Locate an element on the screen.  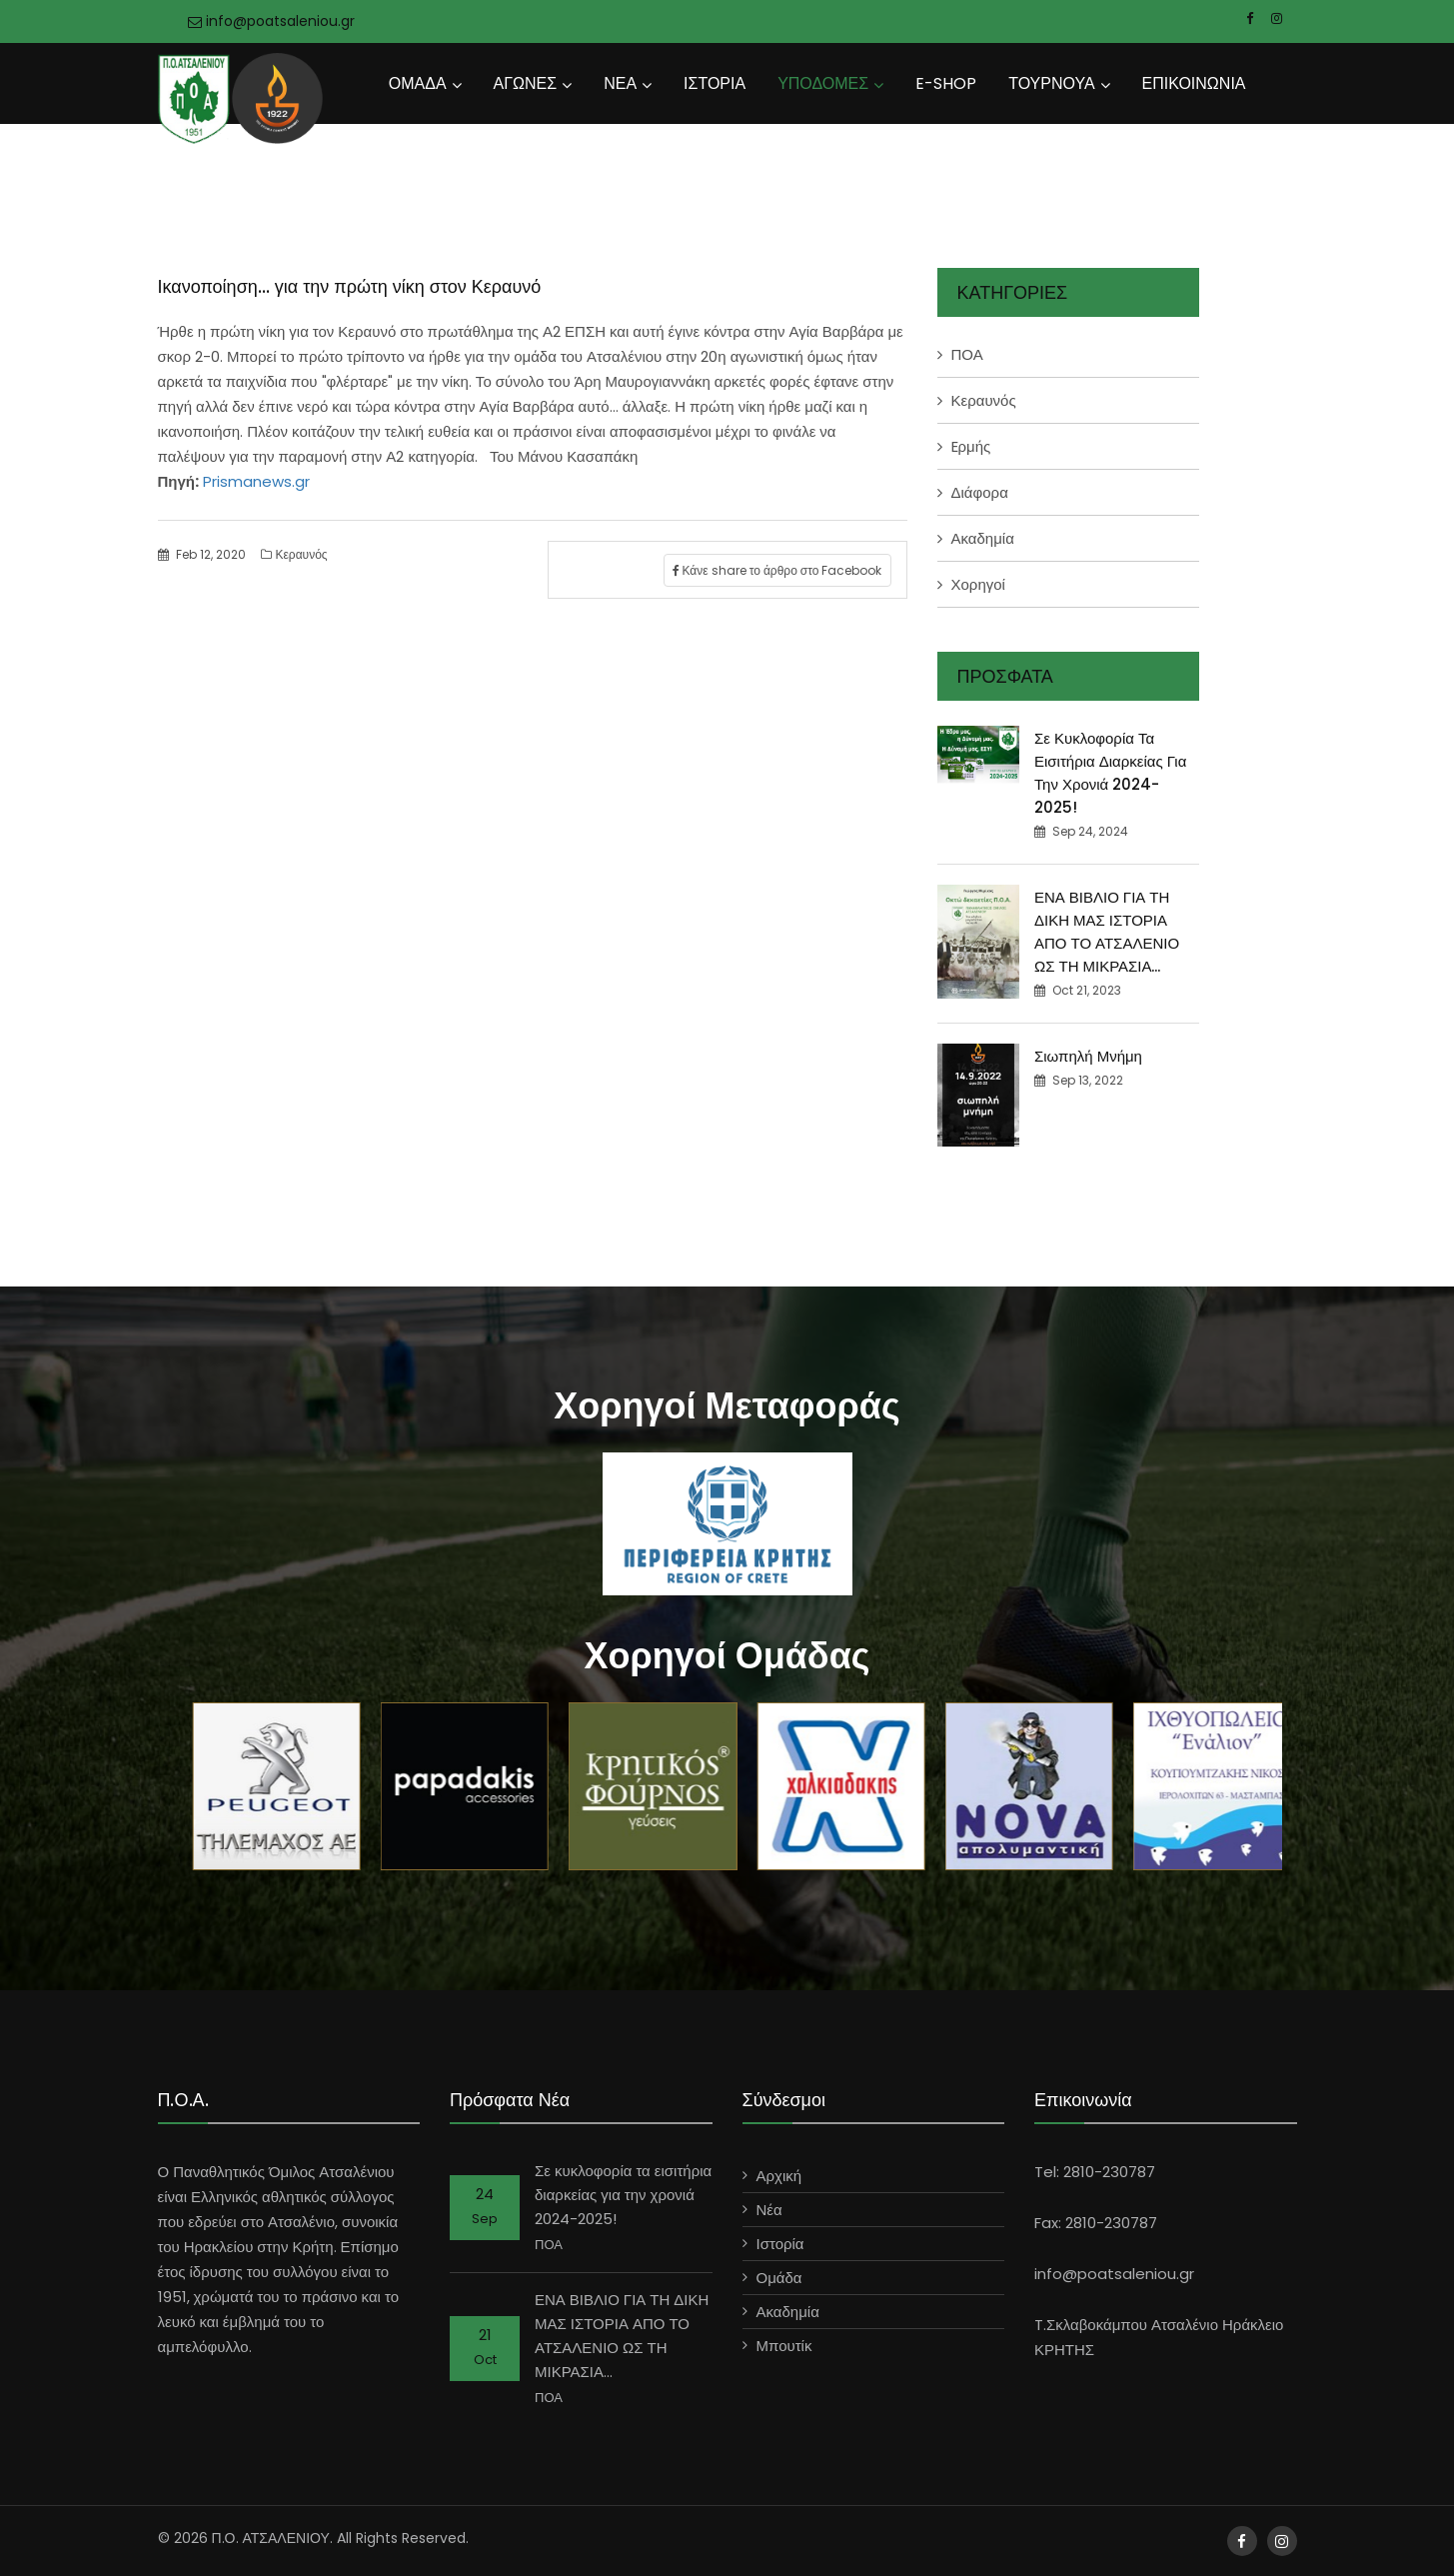
info@poatsaleniou.gr is located at coordinates (271, 21).